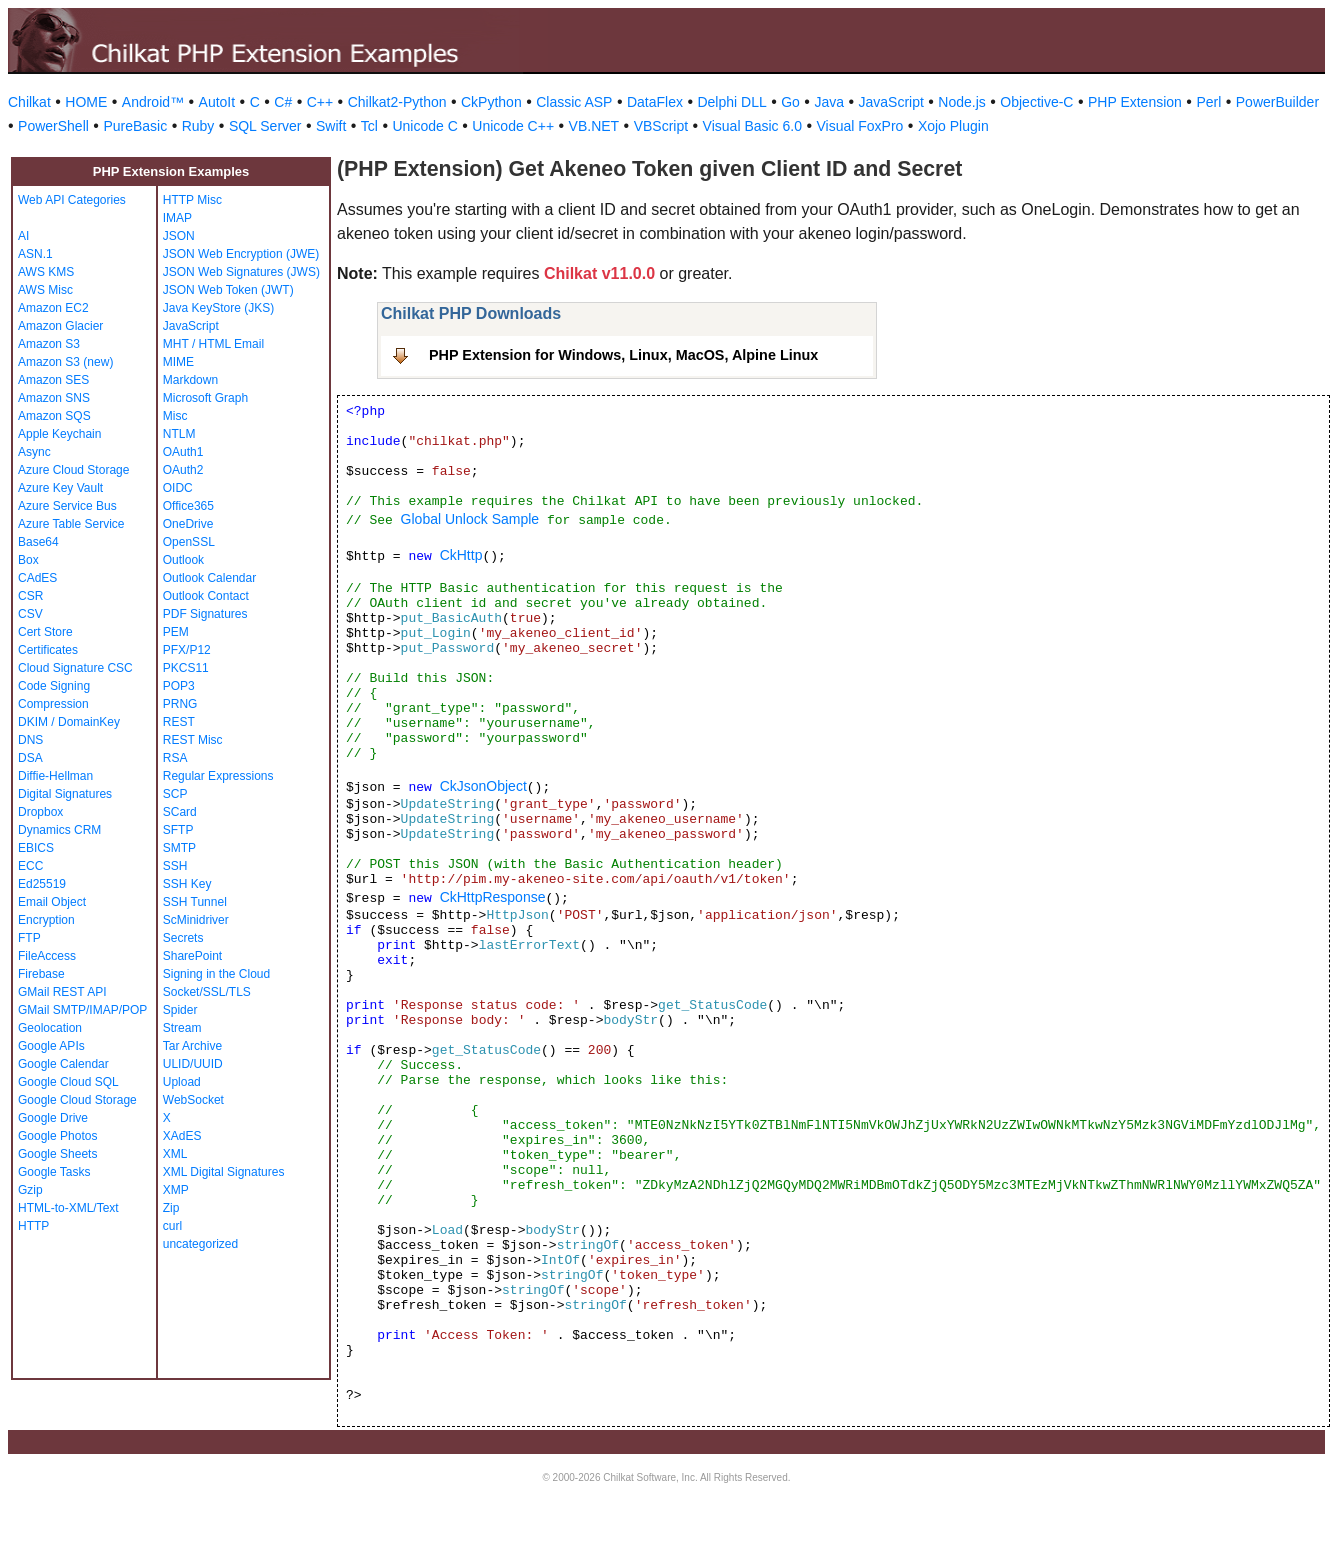 The image size is (1333, 1549). Describe the element at coordinates (63, 1064) in the screenshot. I see `Google Calendar` at that location.